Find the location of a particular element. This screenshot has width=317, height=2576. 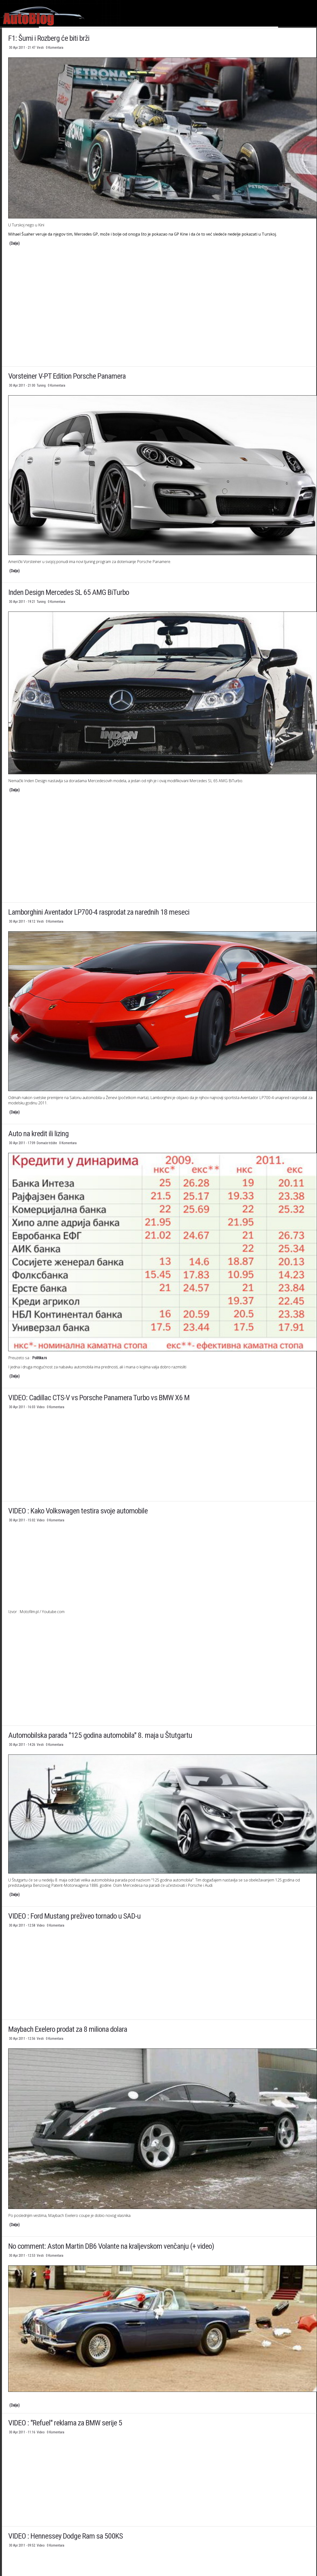

VIDEO : Ford Mustang preživeo tornado u SAD-u is located at coordinates (74, 1916).